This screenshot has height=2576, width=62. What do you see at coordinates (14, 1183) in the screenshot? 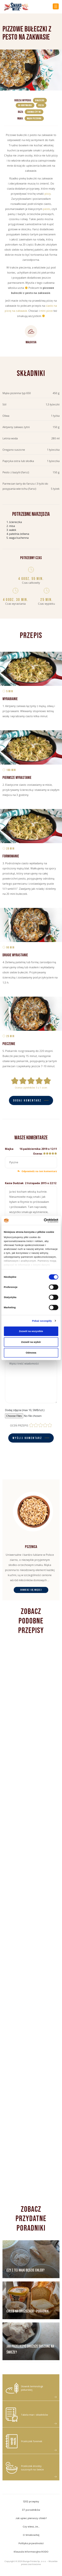
I see `Kasia Dudziak` at bounding box center [14, 1183].